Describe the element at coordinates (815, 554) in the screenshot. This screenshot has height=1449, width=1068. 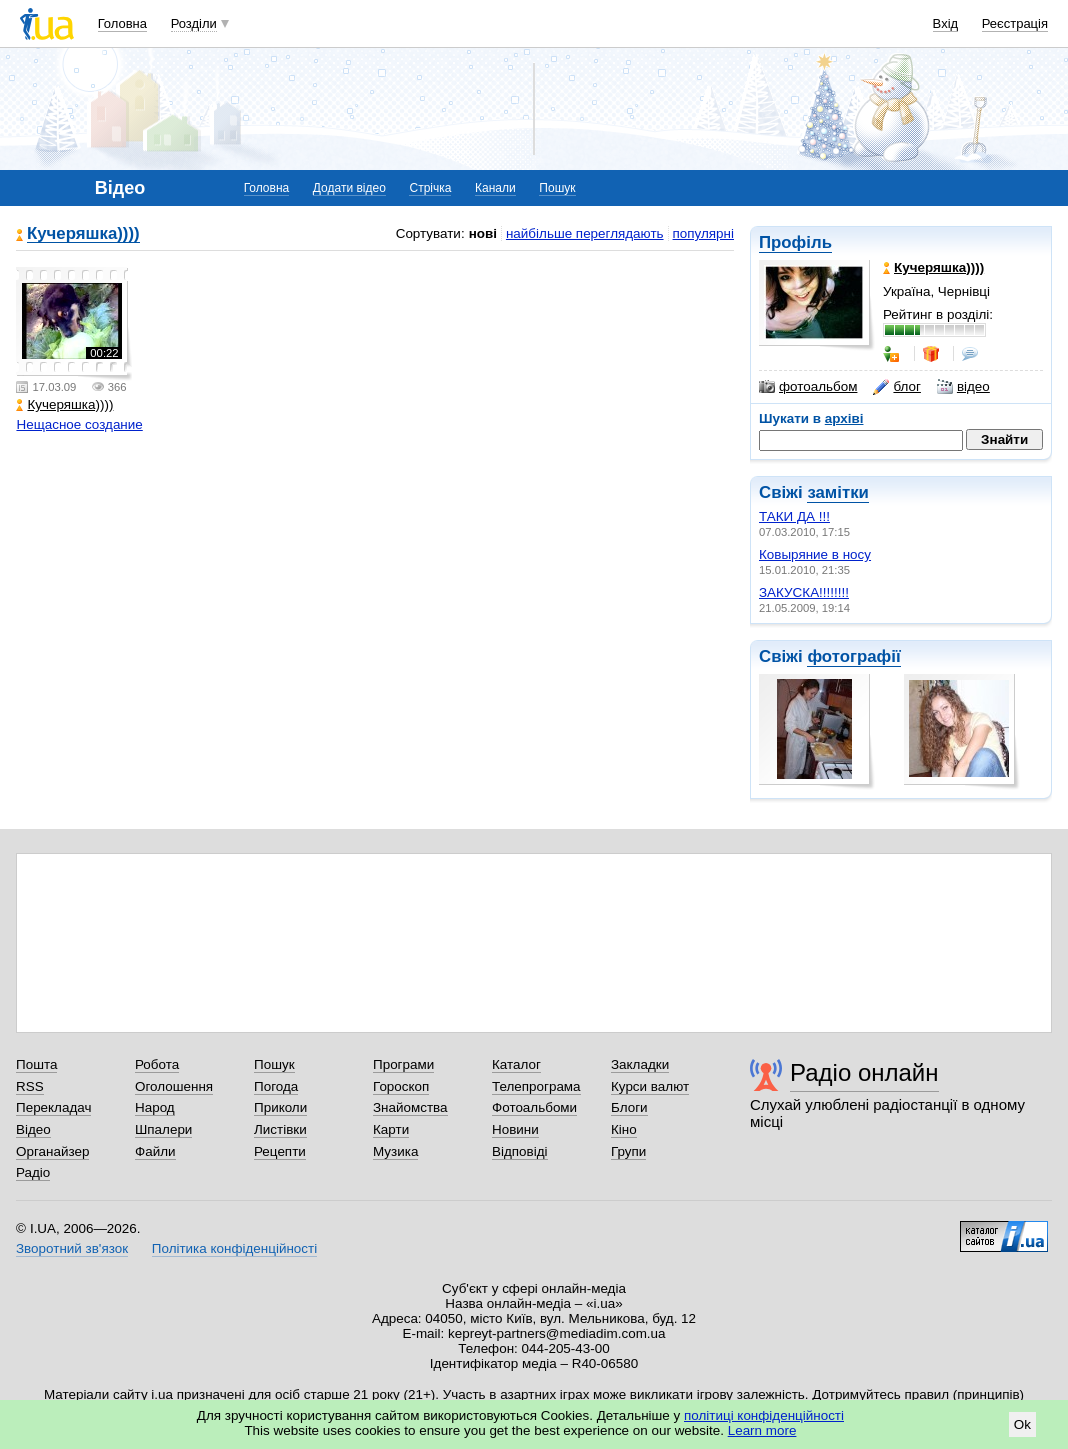
I see `Ковыряние в носу` at that location.